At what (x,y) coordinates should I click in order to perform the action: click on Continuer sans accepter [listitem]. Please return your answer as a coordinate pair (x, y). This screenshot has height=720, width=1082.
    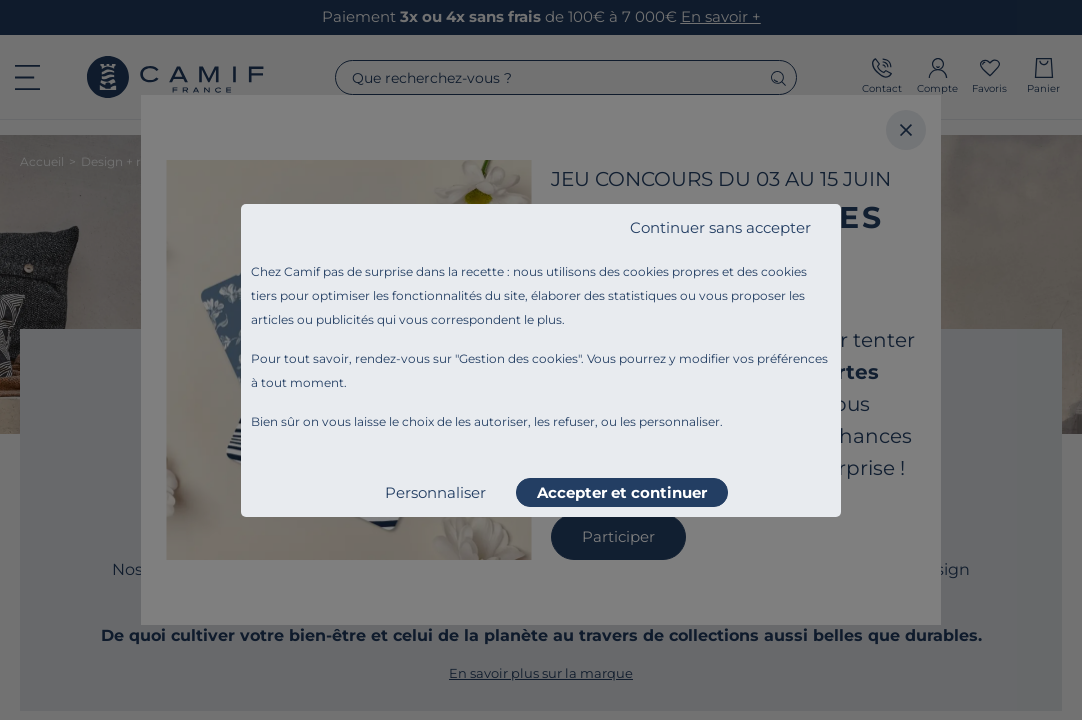
    Looking at the image, I should click on (720, 227).